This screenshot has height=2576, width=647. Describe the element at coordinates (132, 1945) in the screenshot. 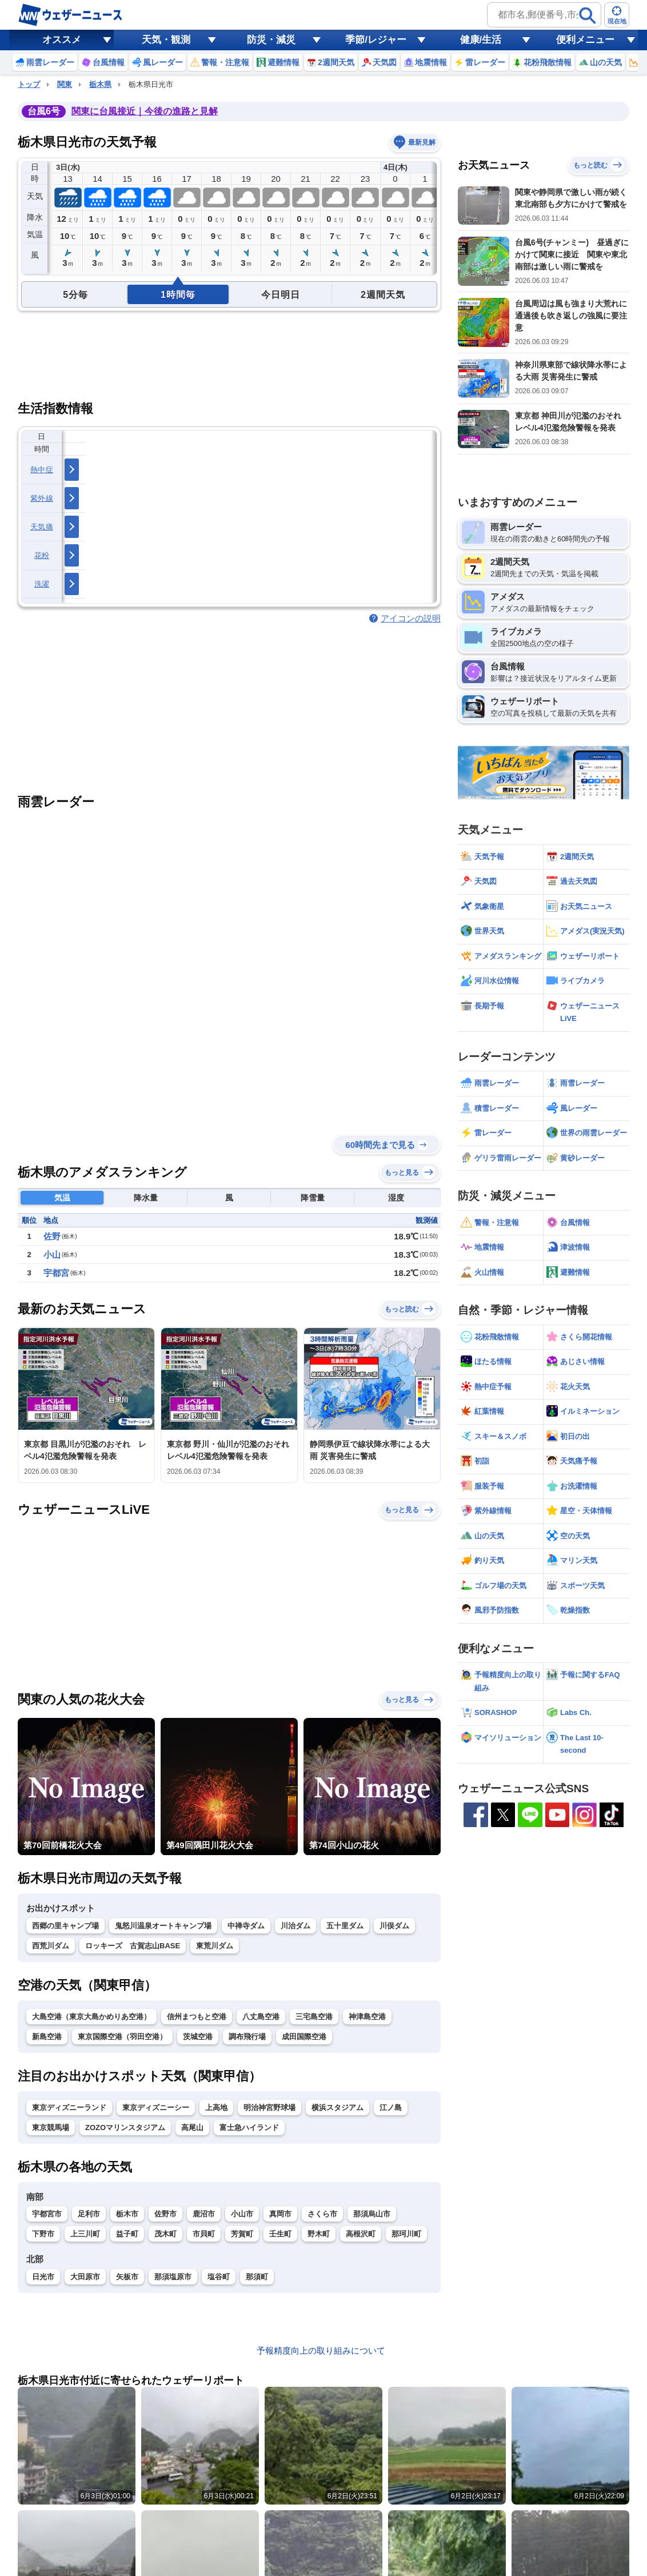

I see `ロッキーズ 古賀志山BASE` at that location.